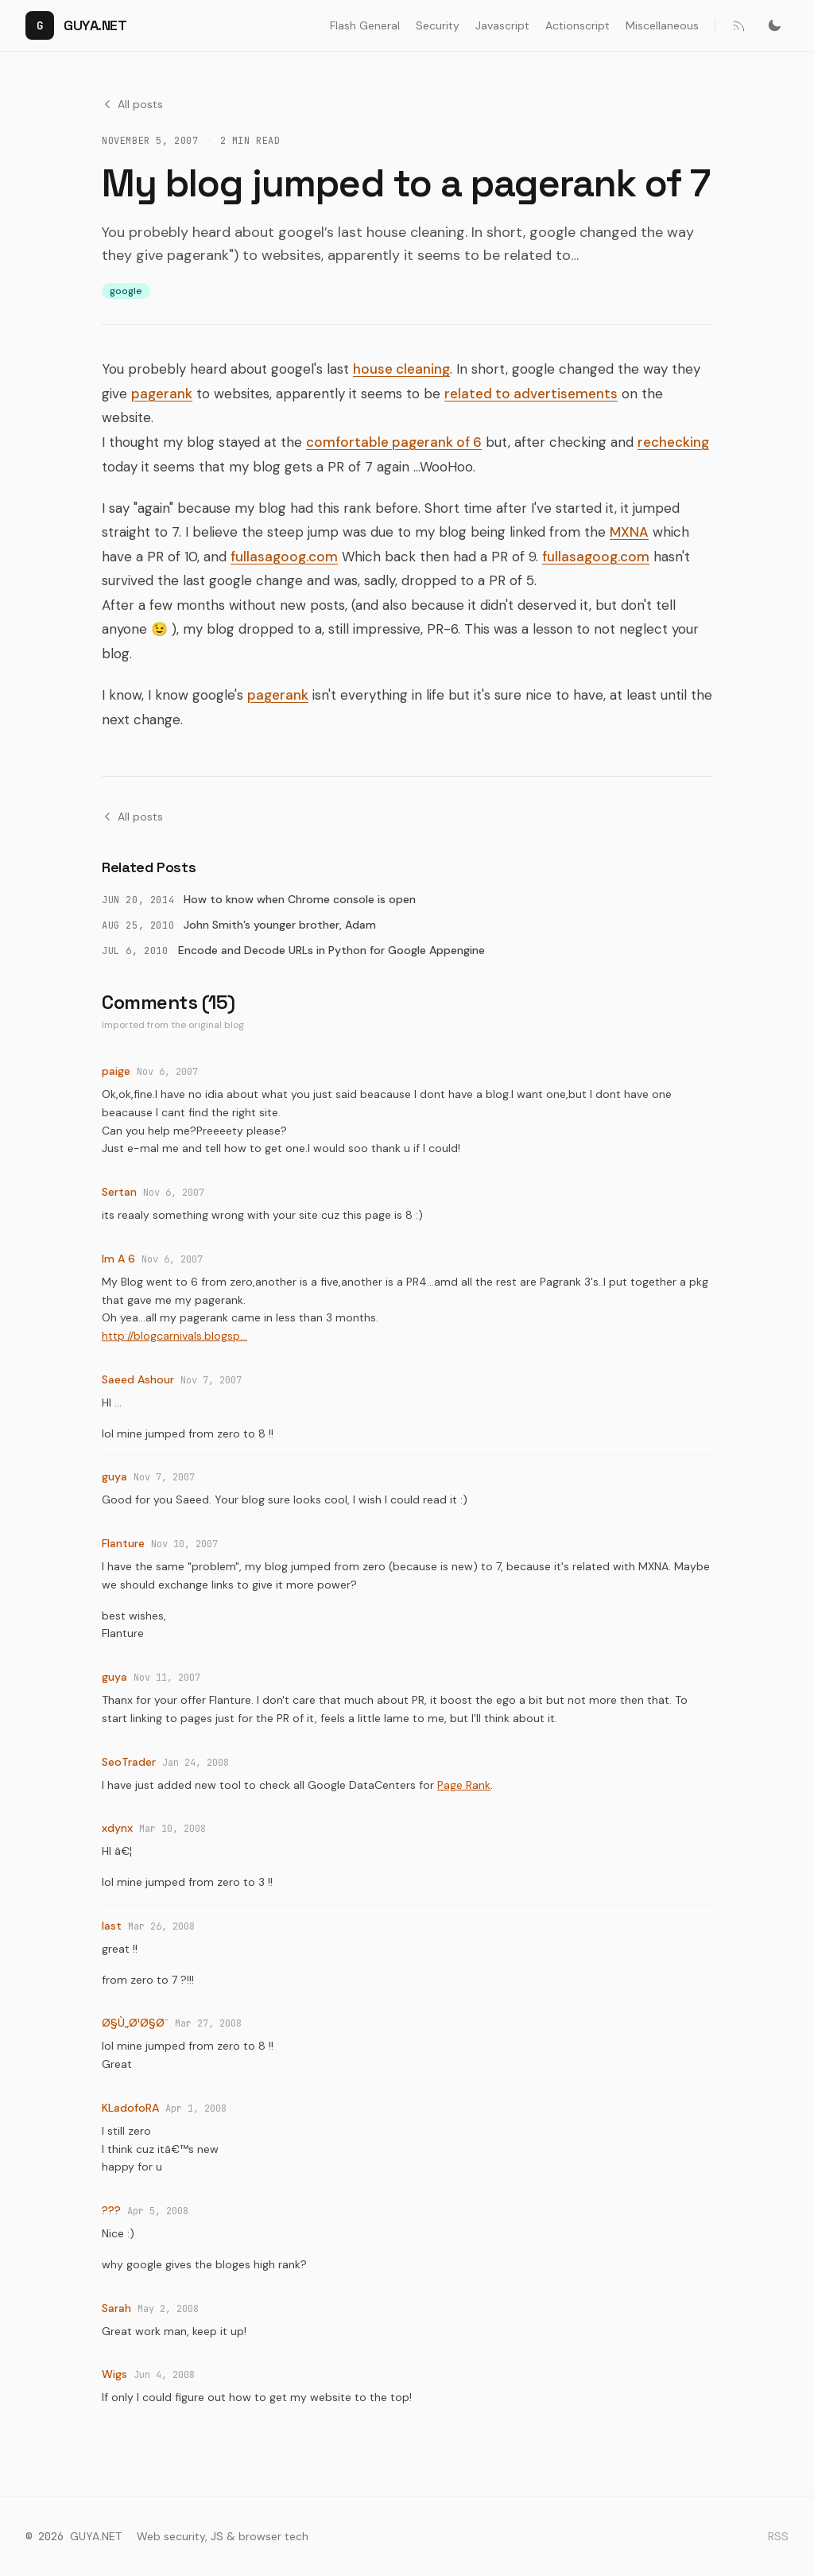 The image size is (814, 2576). Describe the element at coordinates (778, 2536) in the screenshot. I see `RSS` at that location.